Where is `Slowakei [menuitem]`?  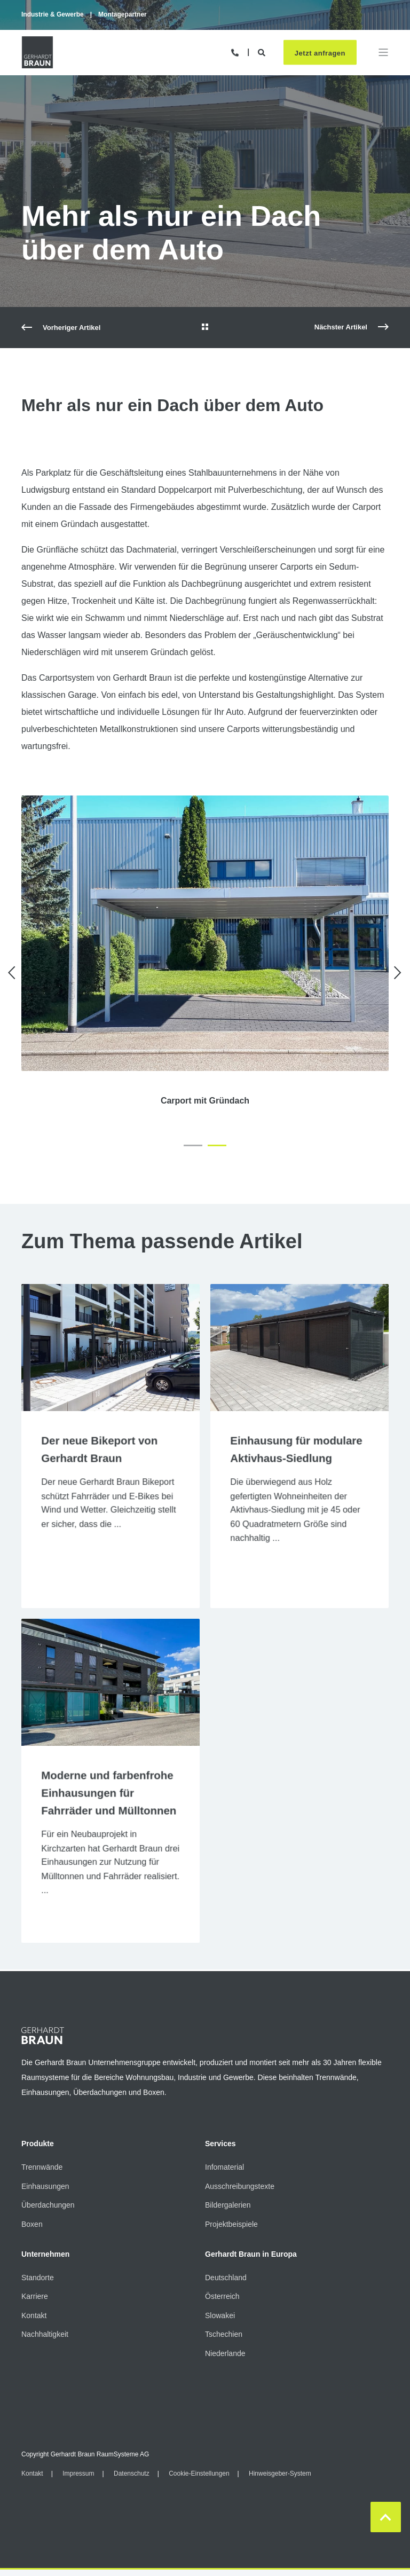 Slowakei [menuitem] is located at coordinates (220, 2320).